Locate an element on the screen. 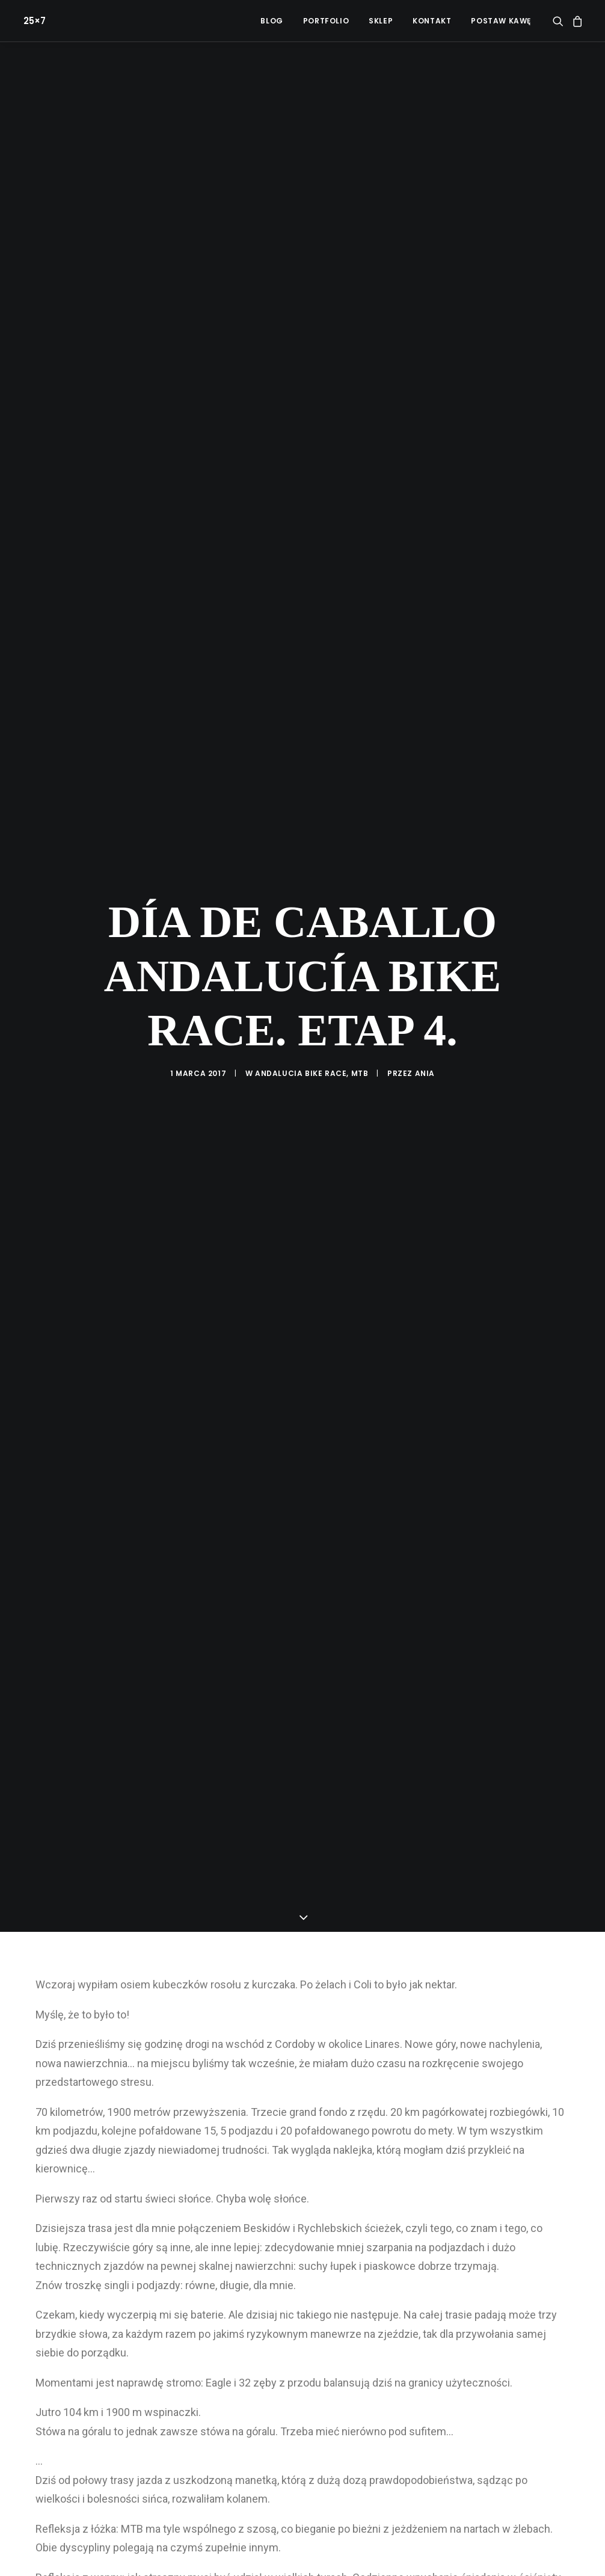  [button] is located at coordinates (560, 20).